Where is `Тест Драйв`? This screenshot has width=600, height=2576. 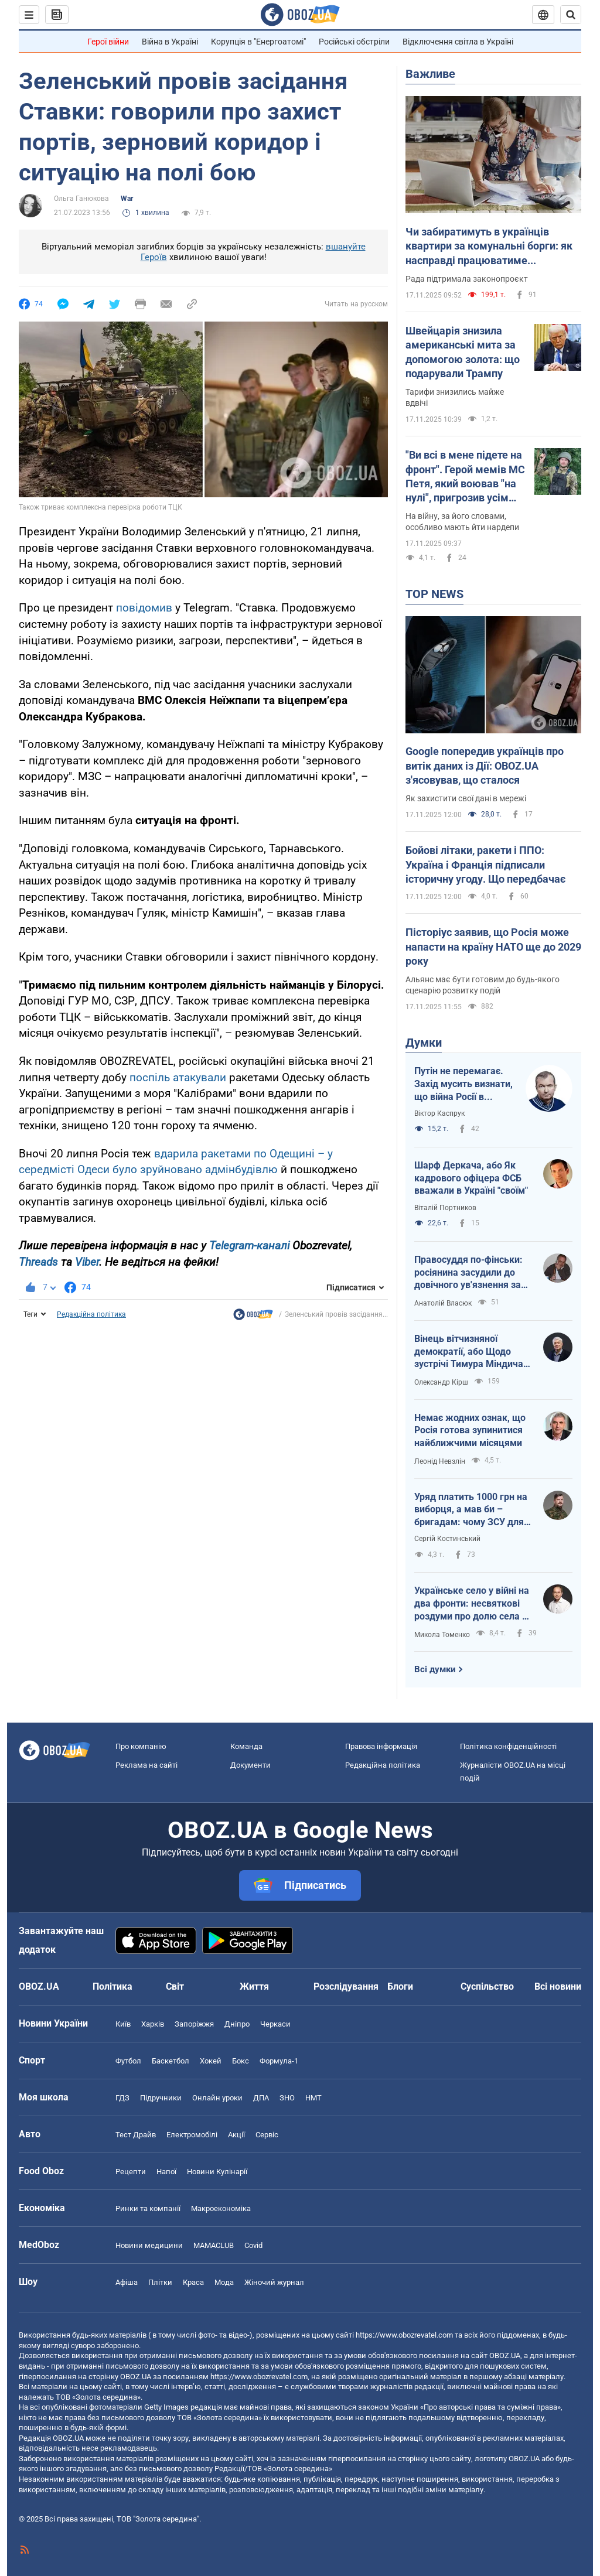
Тест Драйв is located at coordinates (135, 2134).